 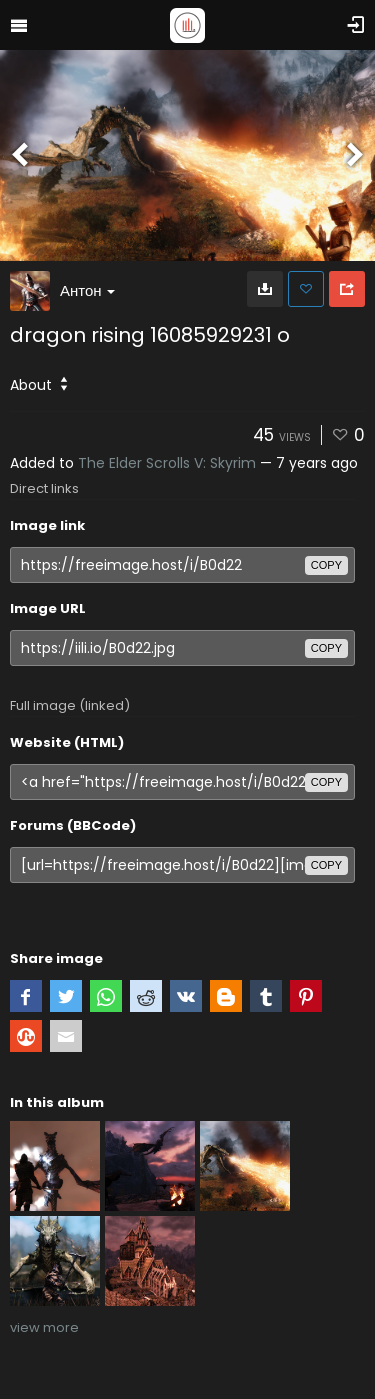 What do you see at coordinates (44, 1327) in the screenshot?
I see `view more` at bounding box center [44, 1327].